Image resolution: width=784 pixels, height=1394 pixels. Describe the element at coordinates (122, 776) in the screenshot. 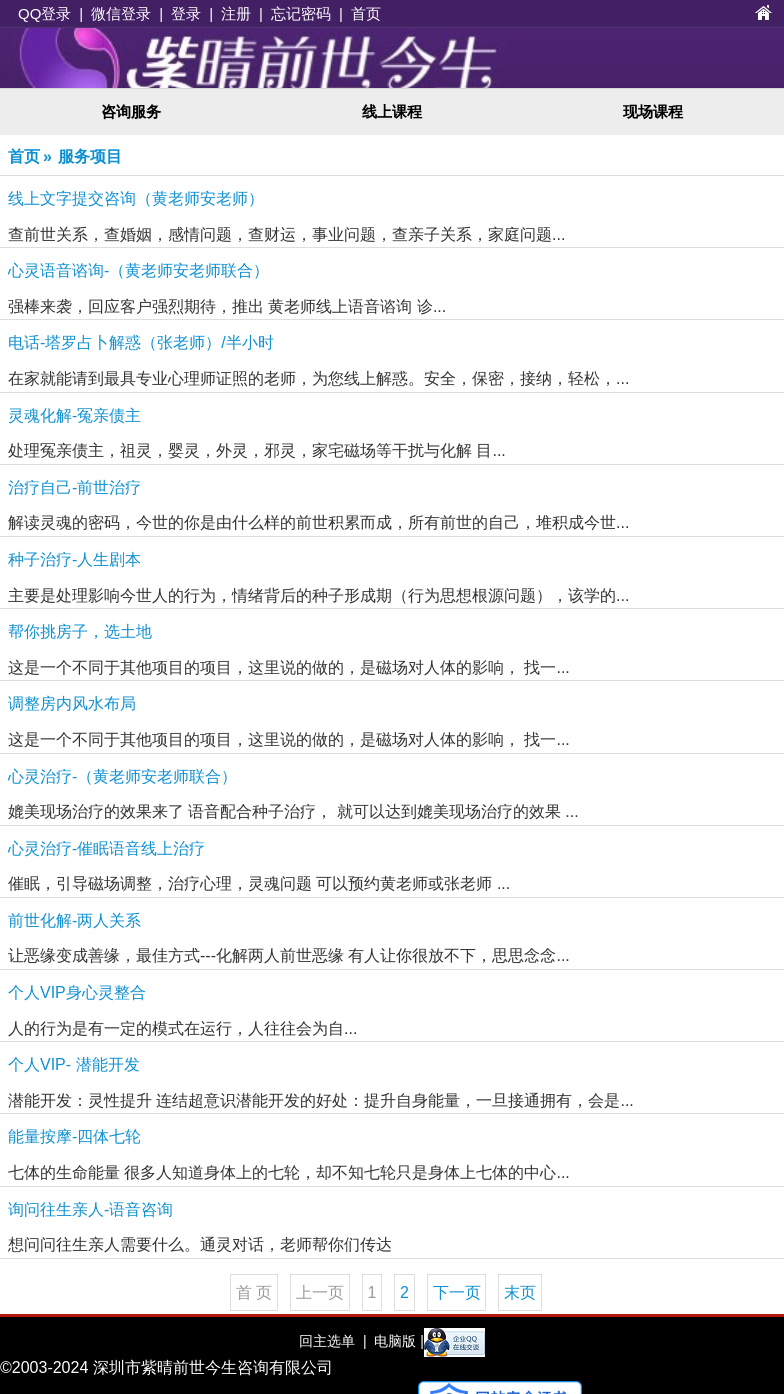

I see `心灵治疗-（黄老师安老师联合）` at that location.